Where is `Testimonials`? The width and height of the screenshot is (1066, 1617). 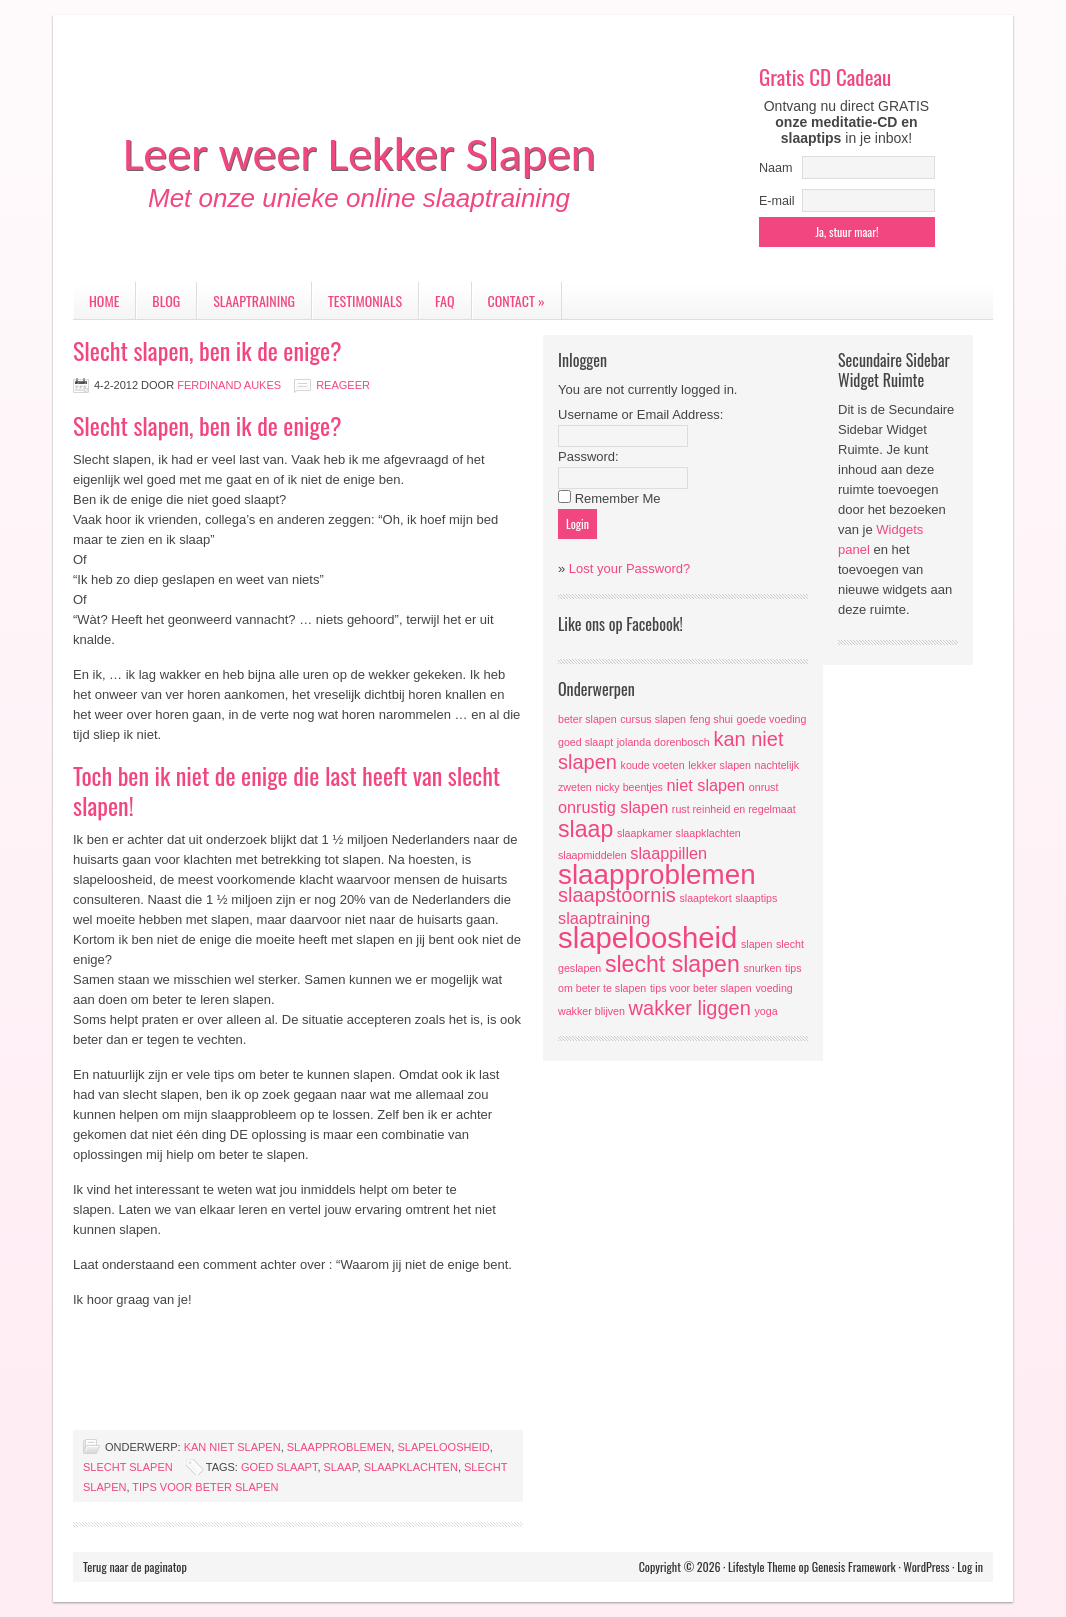 Testimonials is located at coordinates (365, 300).